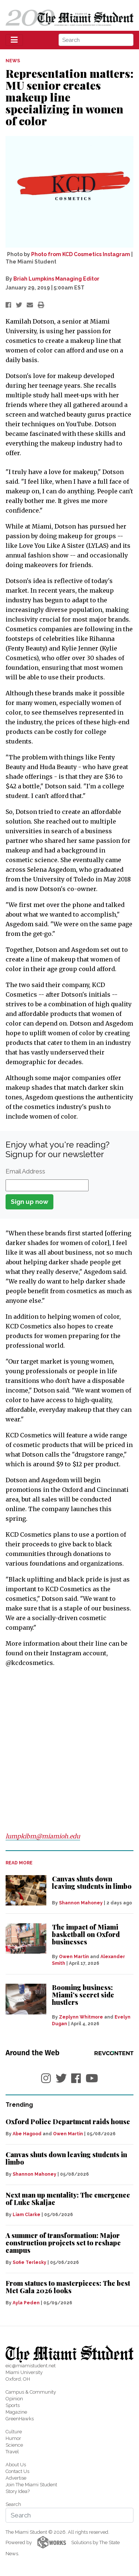 The width and height of the screenshot is (139, 2576). Describe the element at coordinates (25, 1171) in the screenshot. I see `Email Address` at that location.